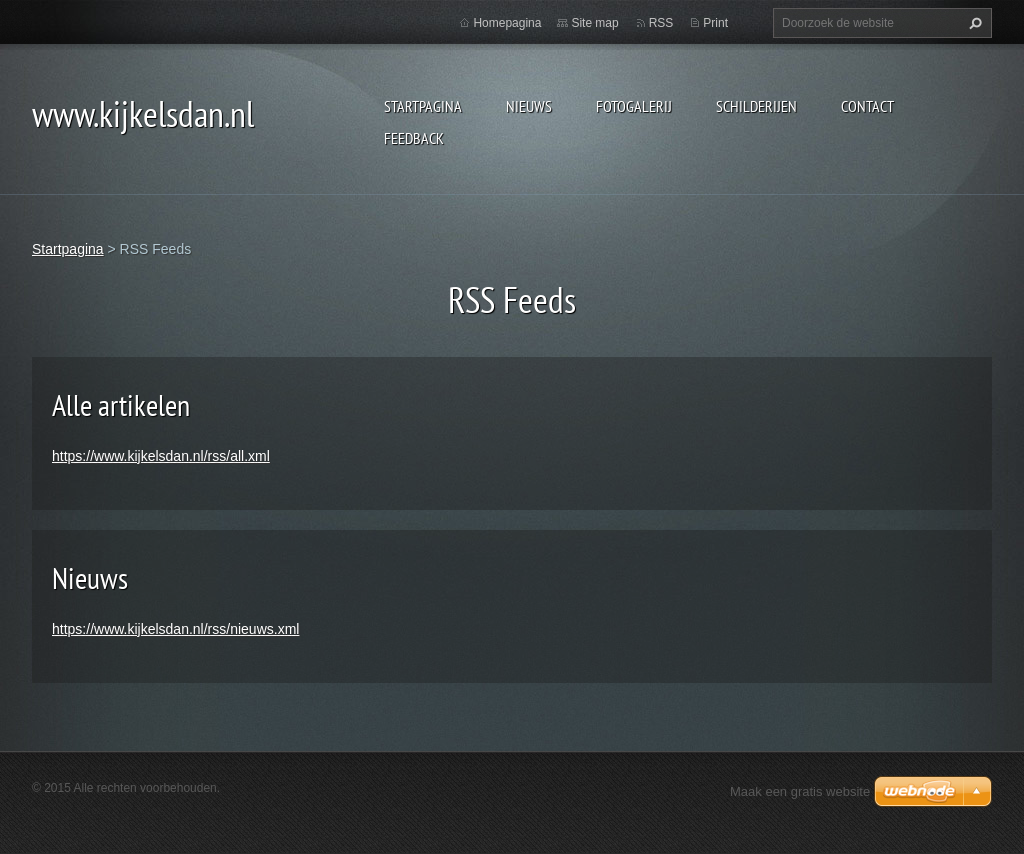 This screenshot has width=1024, height=854. I want to click on schilderijen, so click(756, 106).